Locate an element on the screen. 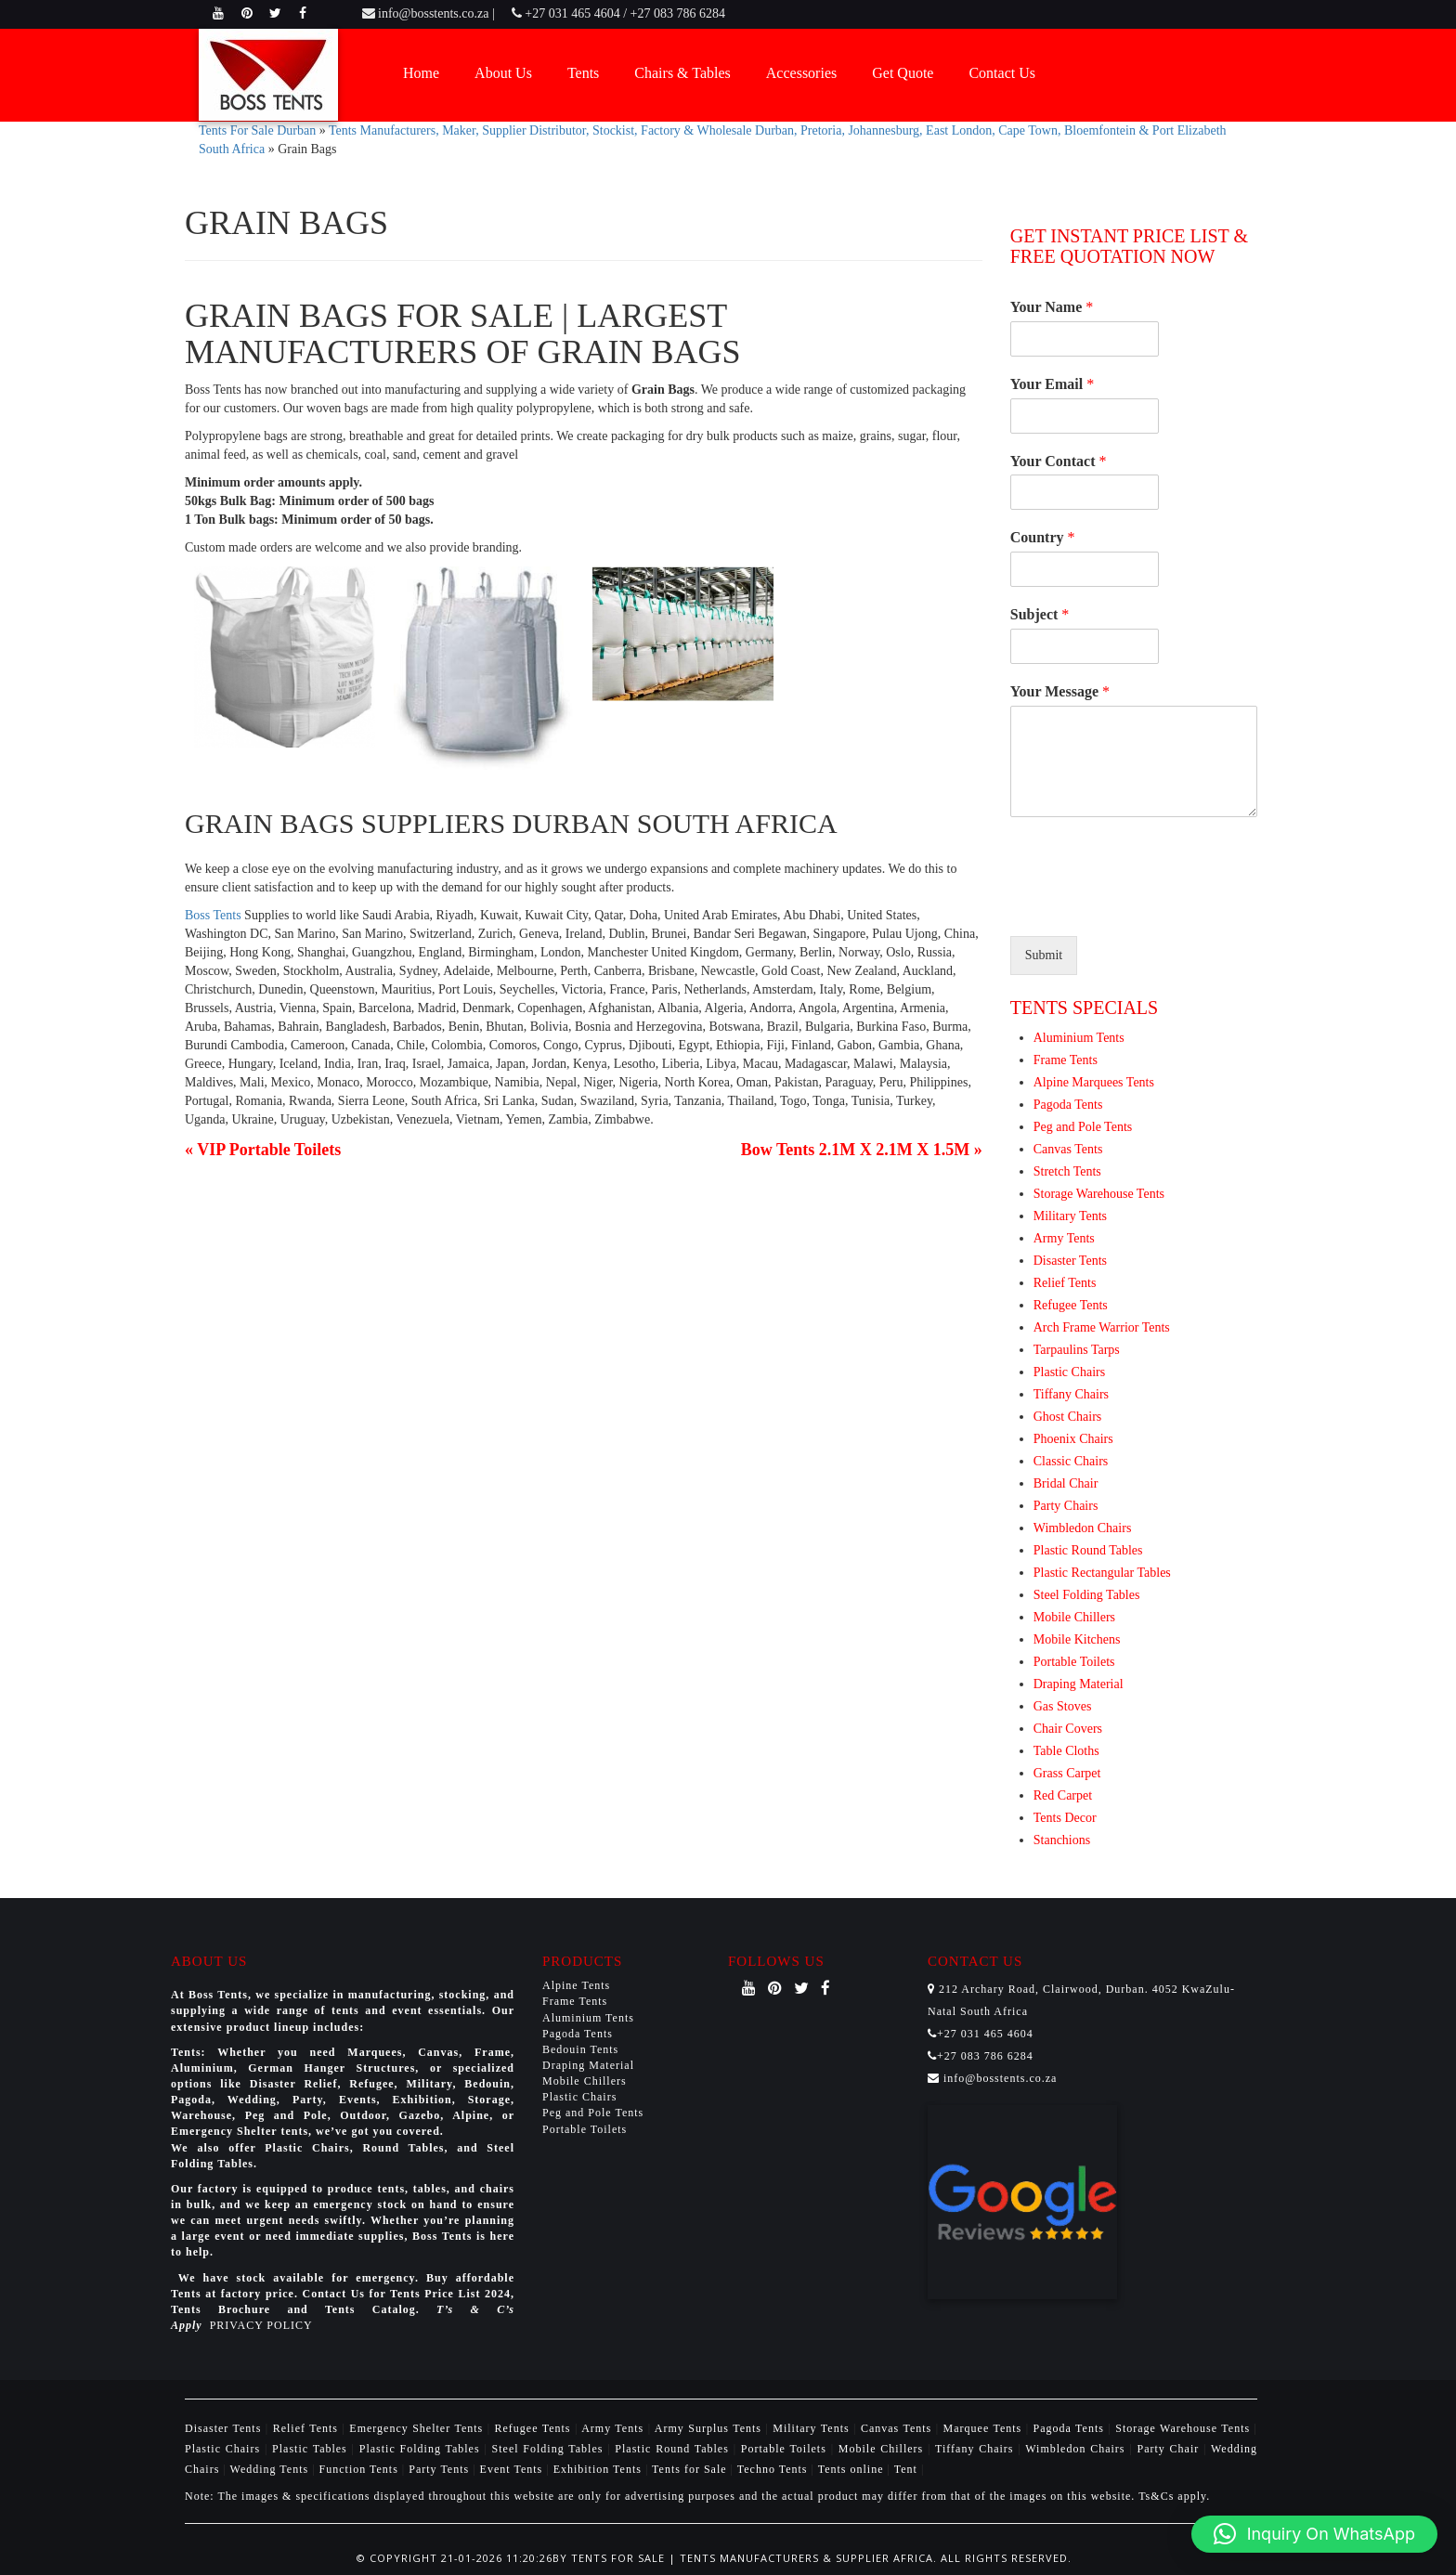 The height and width of the screenshot is (2575, 1456). Frame Tents is located at coordinates (1066, 1060).